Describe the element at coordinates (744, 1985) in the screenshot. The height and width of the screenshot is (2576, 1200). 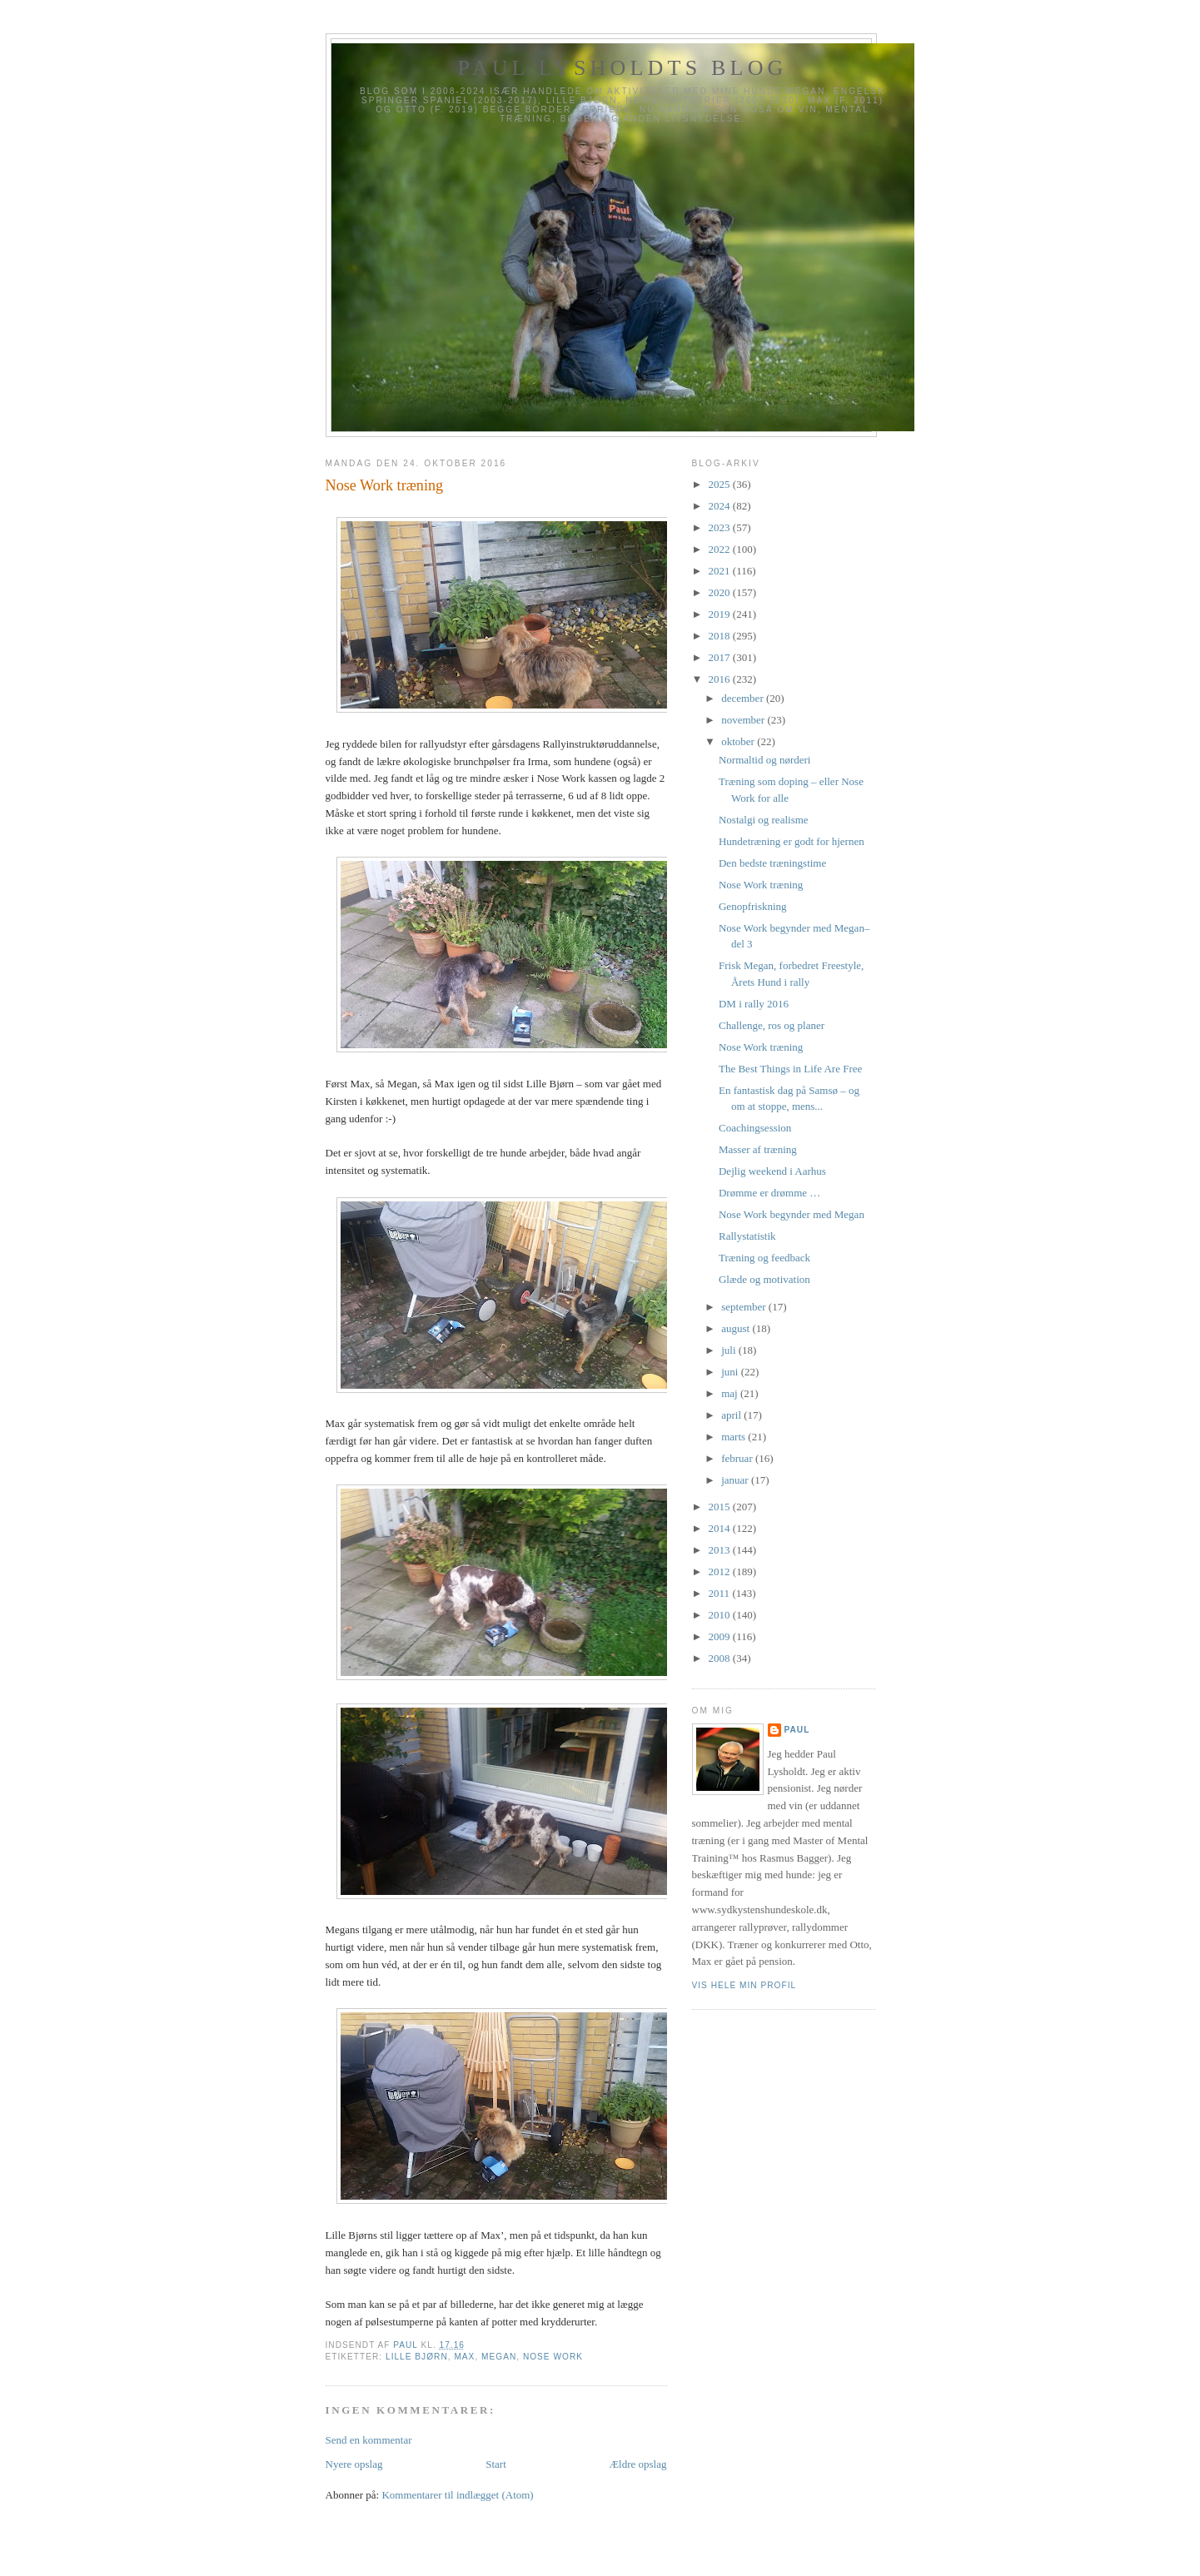
I see `Vis hele min profil` at that location.